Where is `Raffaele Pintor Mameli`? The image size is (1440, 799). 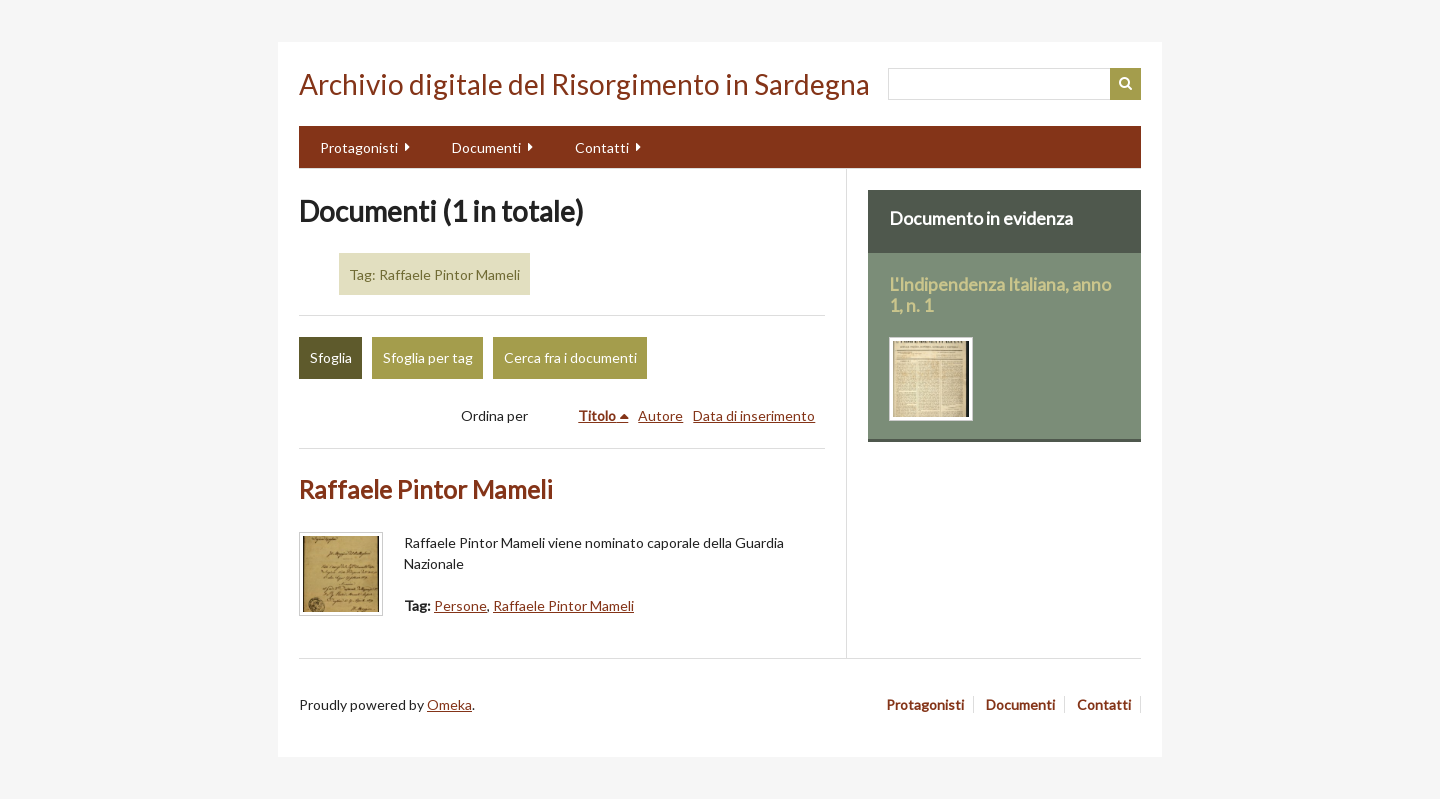
Raffaele Pintor Mameli is located at coordinates (426, 489).